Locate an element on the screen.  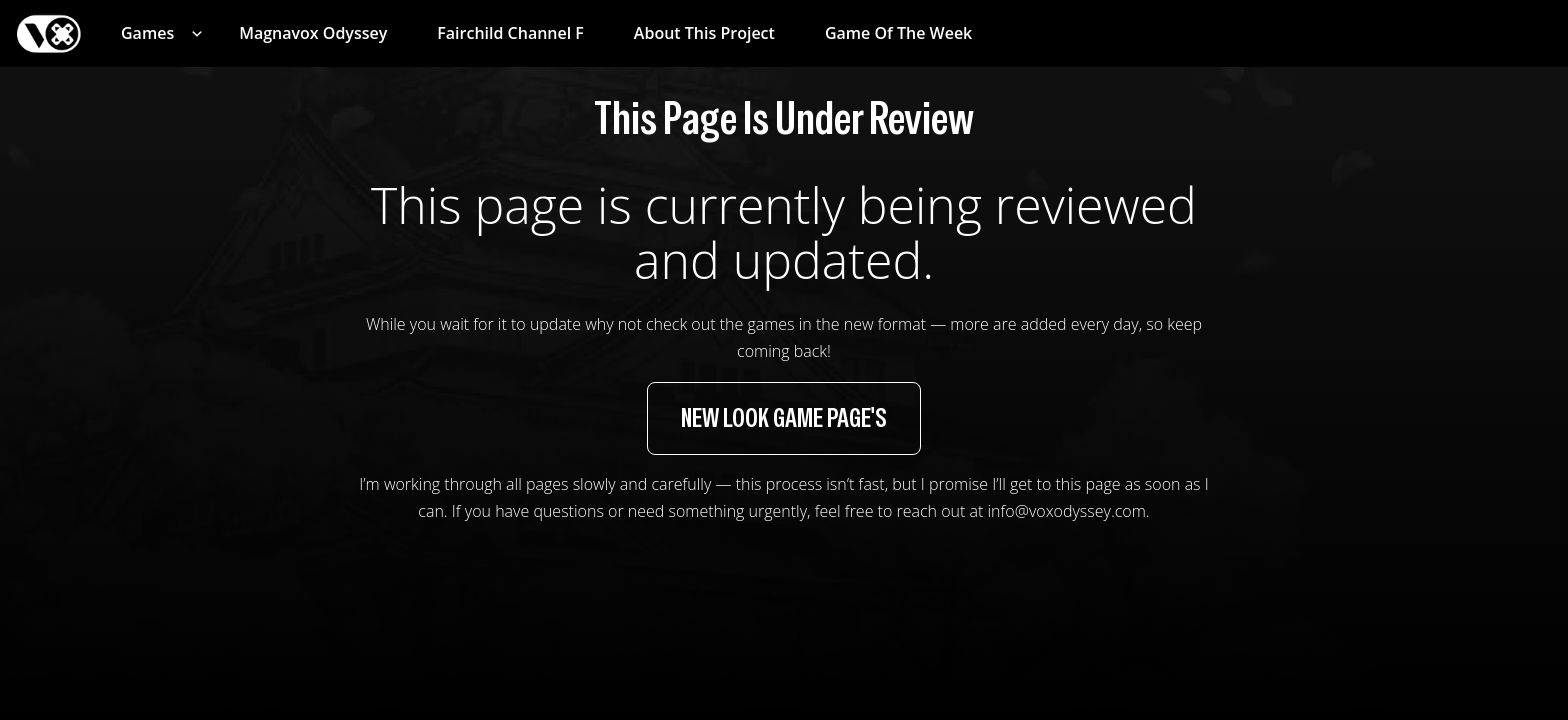
Games is located at coordinates (147, 33).